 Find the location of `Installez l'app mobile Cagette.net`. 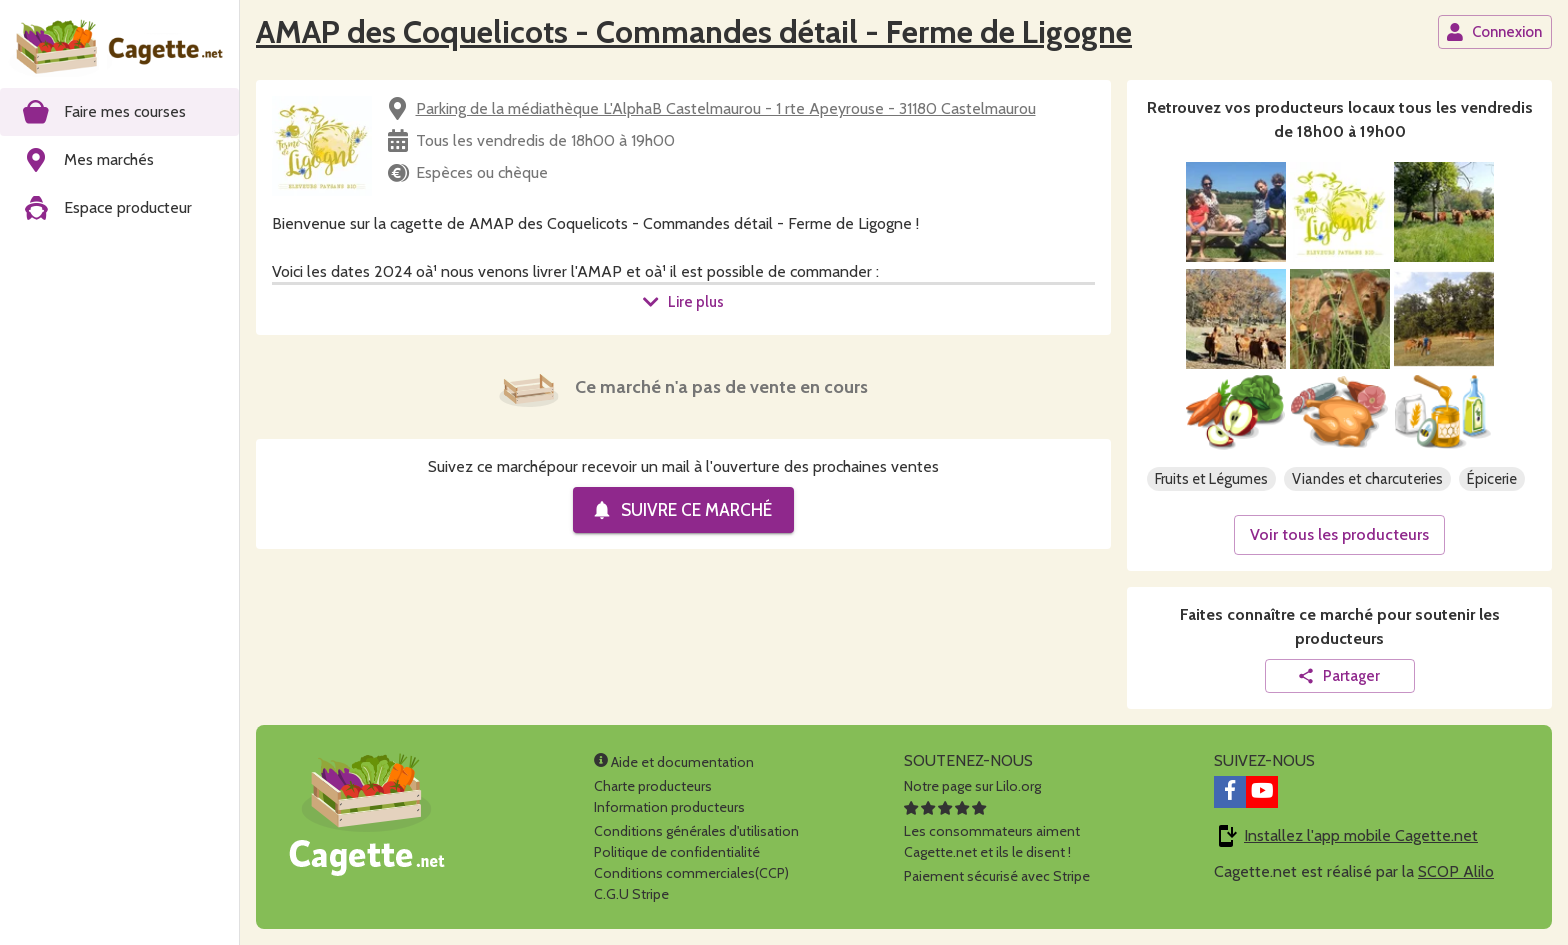

Installez l'app mobile Cagette.net is located at coordinates (1361, 835).